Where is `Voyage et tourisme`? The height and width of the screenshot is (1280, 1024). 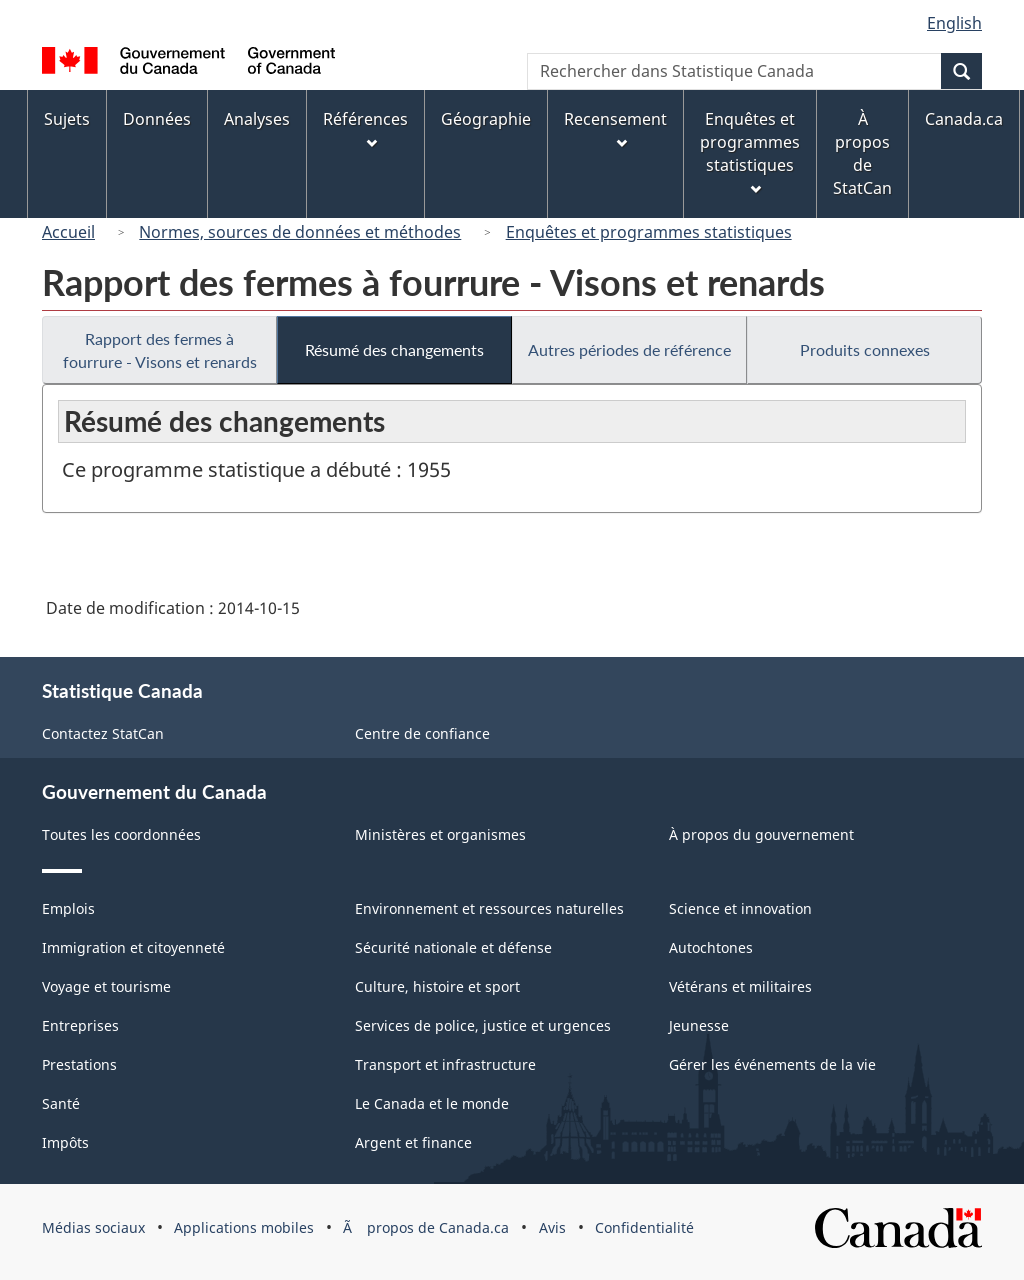 Voyage et tourisme is located at coordinates (106, 986).